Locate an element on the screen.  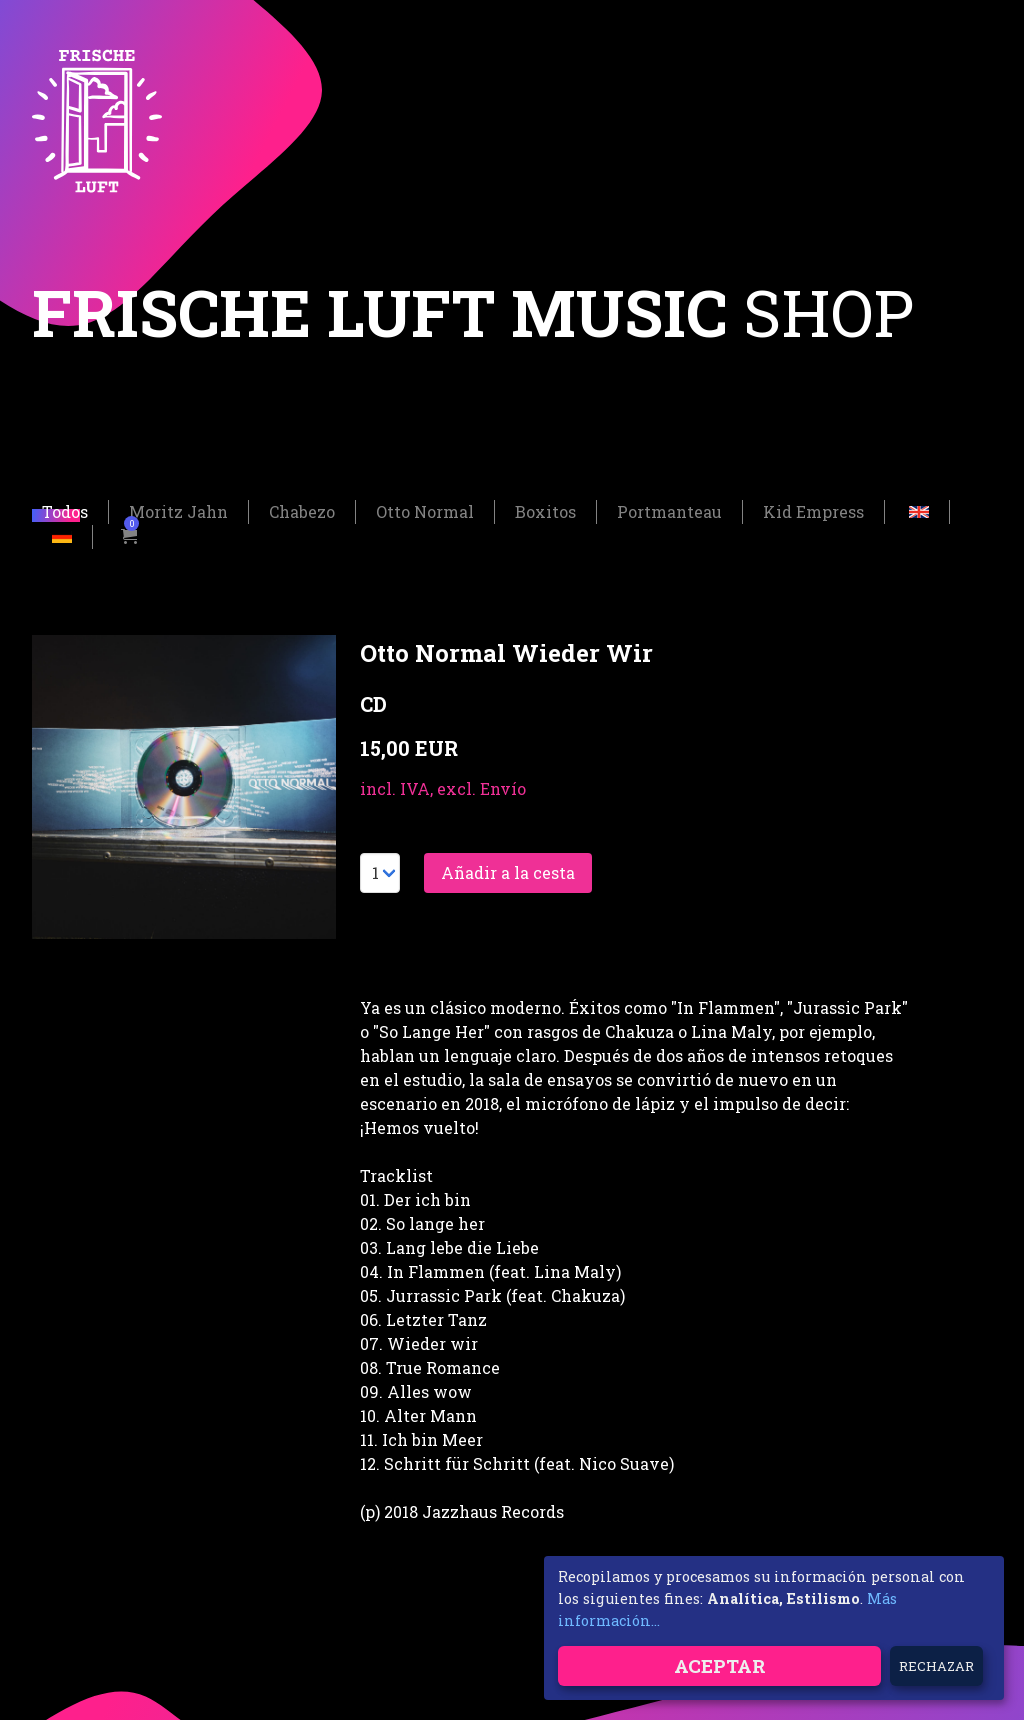
Portmanteau is located at coordinates (669, 513).